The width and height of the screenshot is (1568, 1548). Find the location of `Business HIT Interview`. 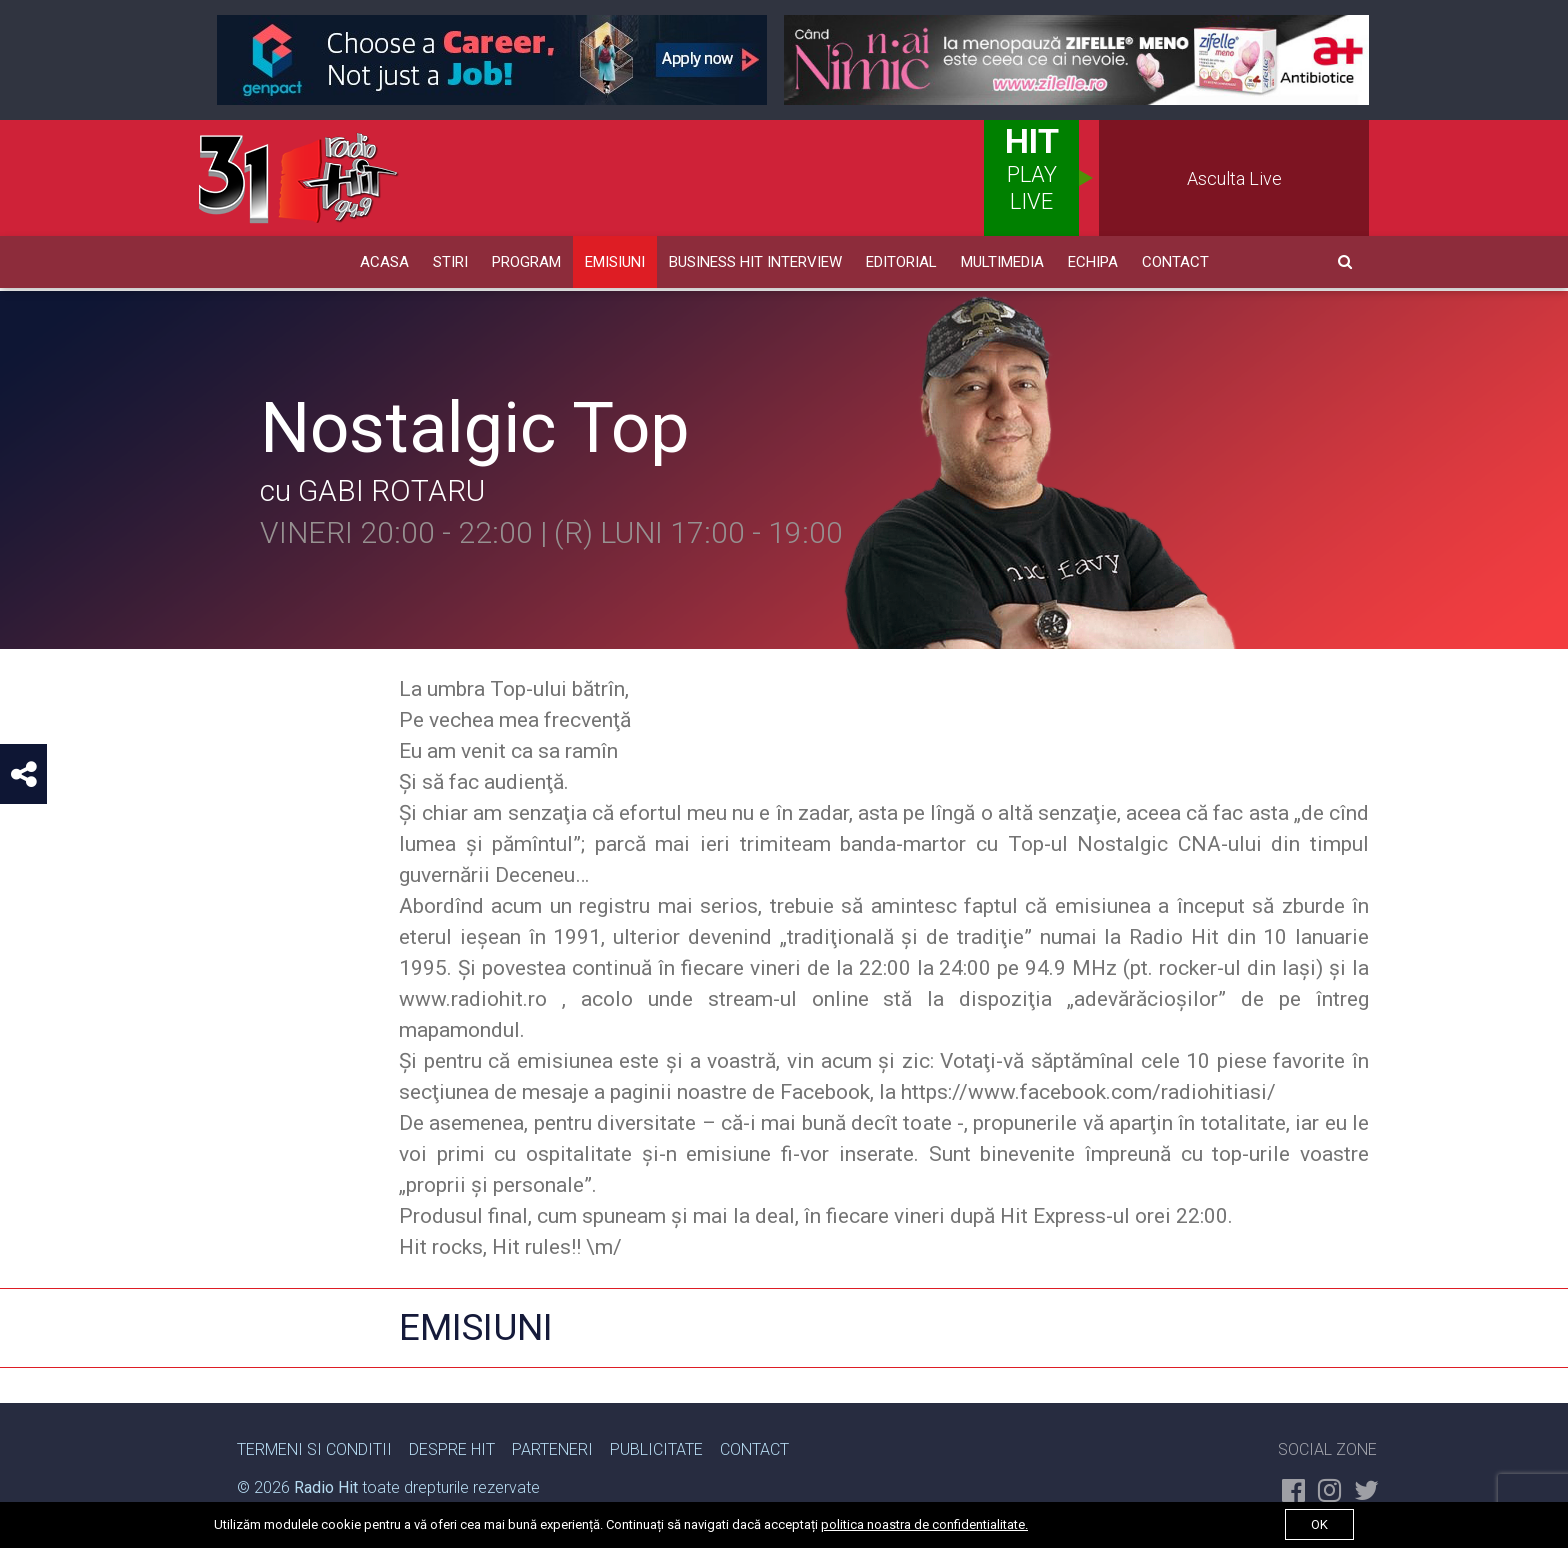

Business HIT Interview is located at coordinates (755, 262).